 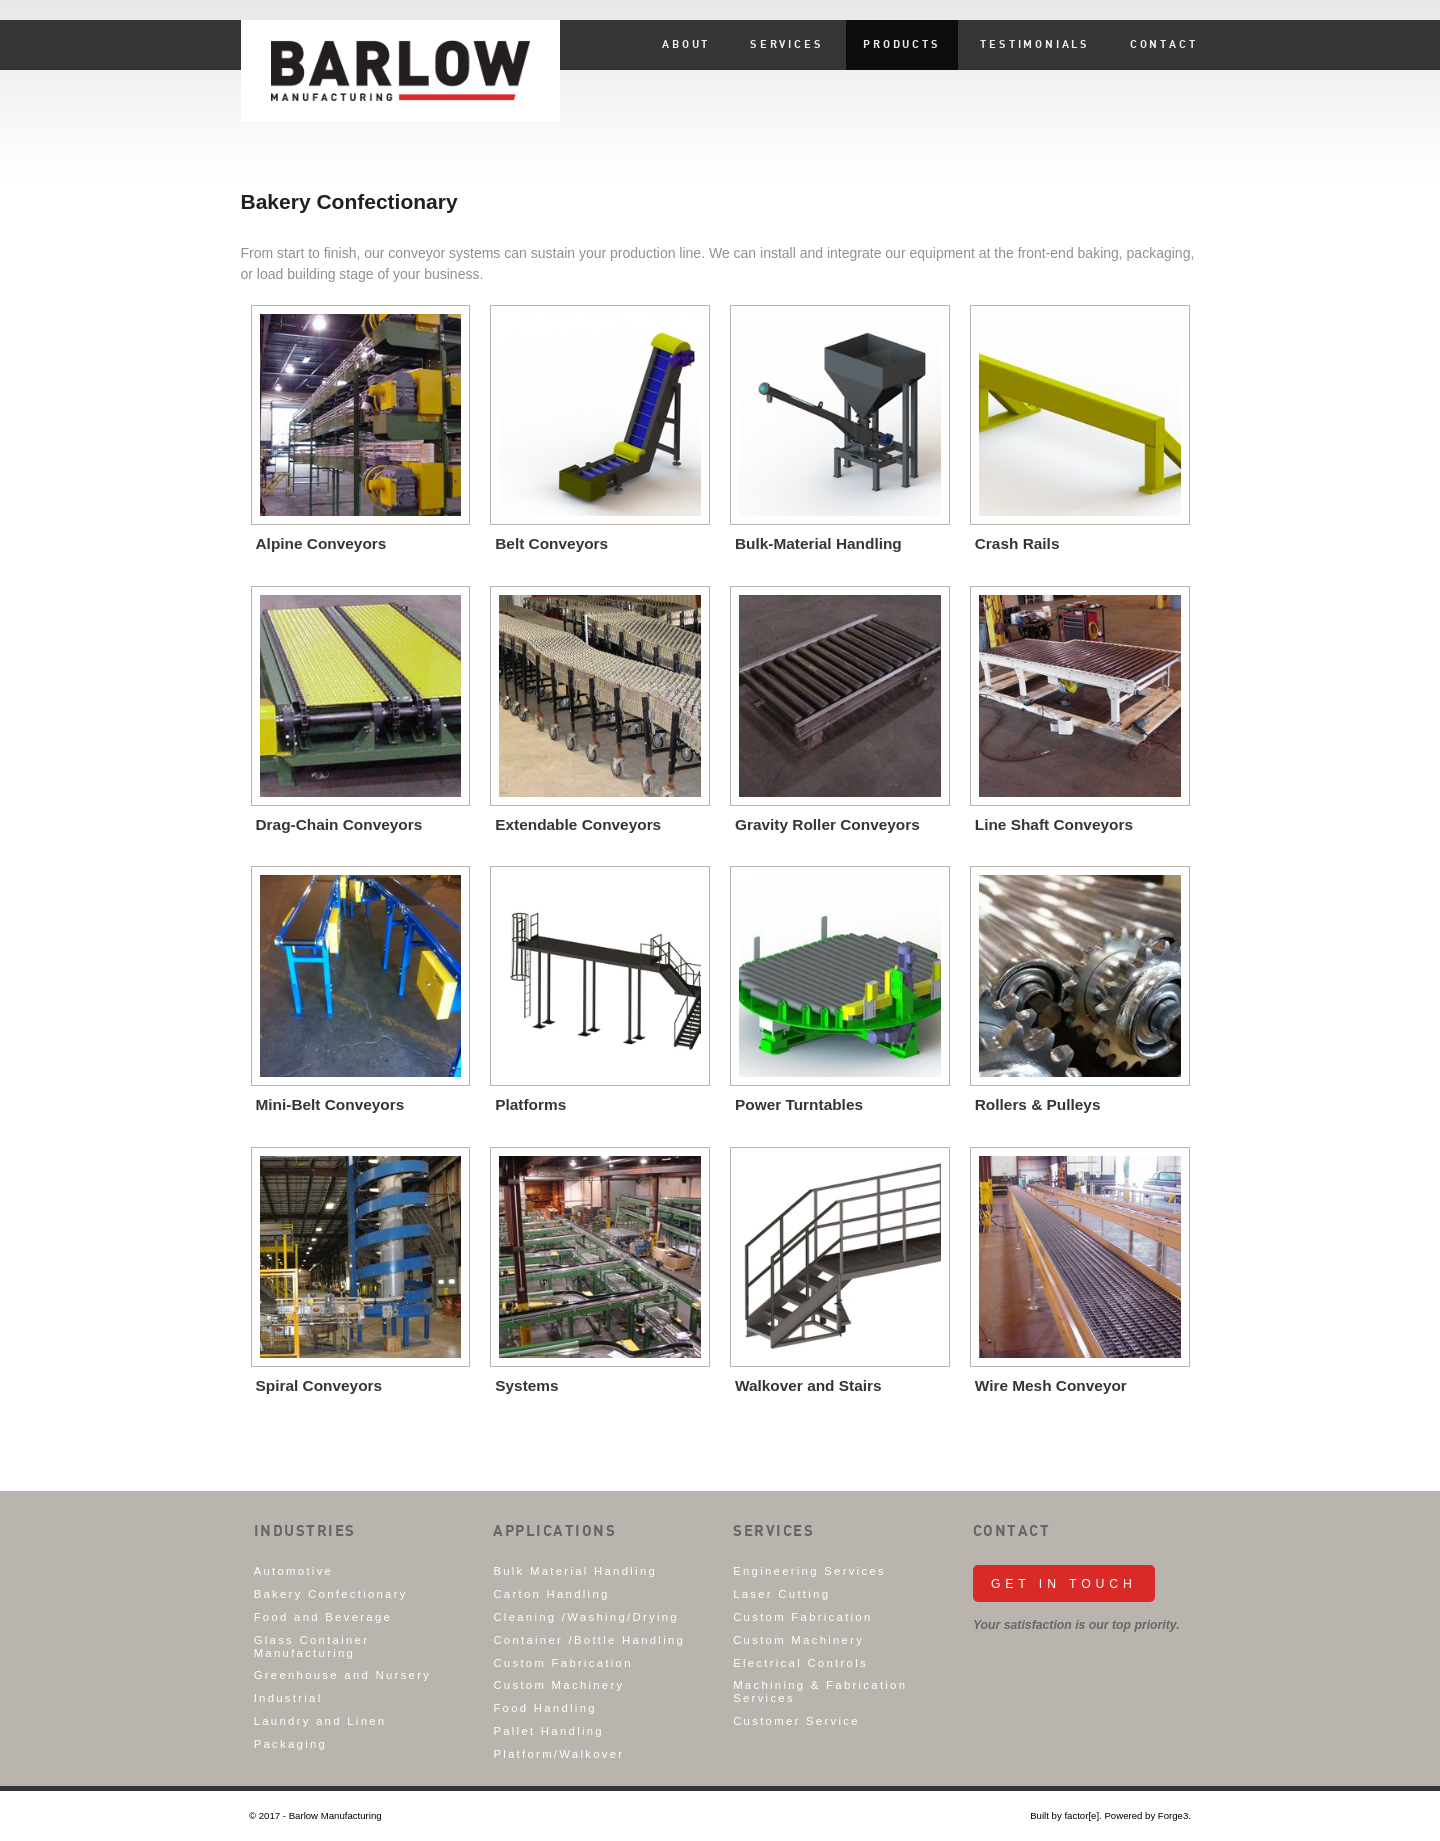 I want to click on Laser Cutting, so click(x=781, y=1594).